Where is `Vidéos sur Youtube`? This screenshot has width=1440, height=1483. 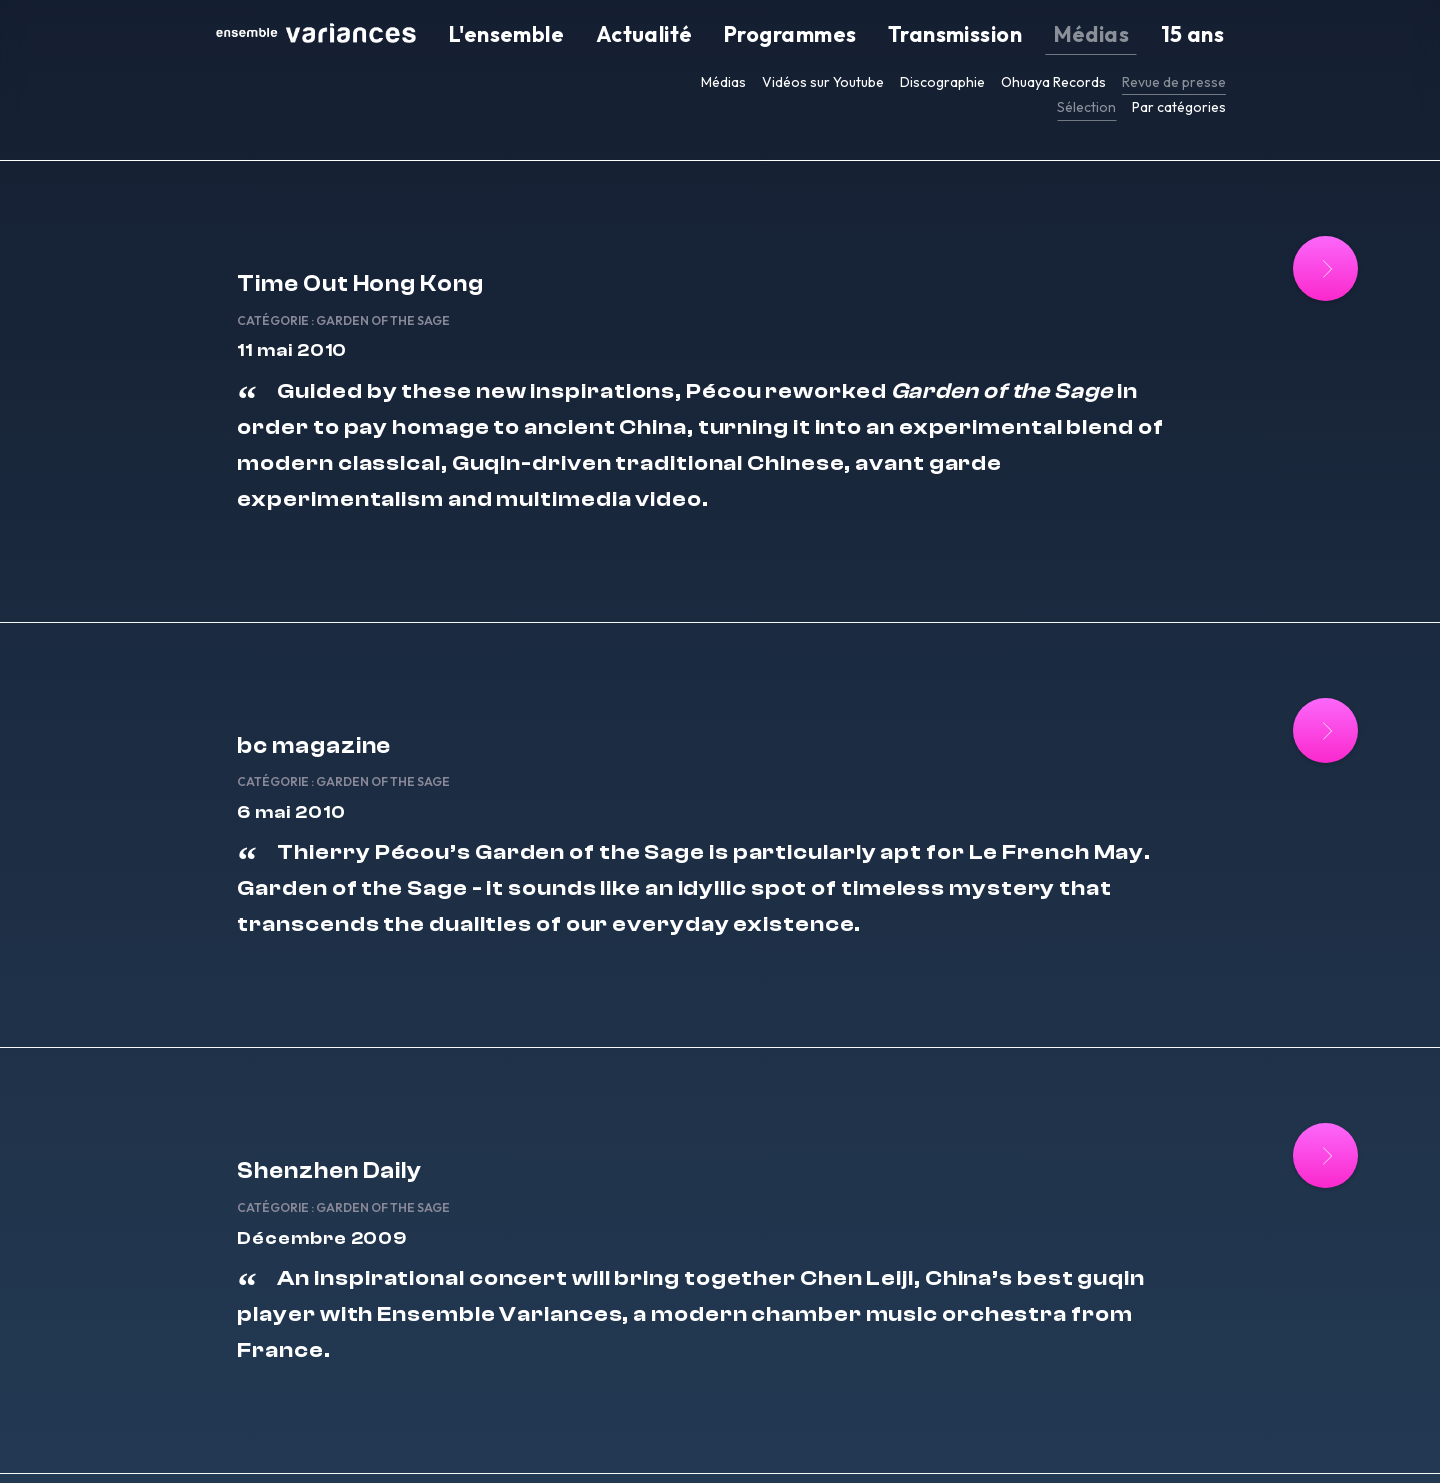 Vidéos sur Youtube is located at coordinates (823, 82).